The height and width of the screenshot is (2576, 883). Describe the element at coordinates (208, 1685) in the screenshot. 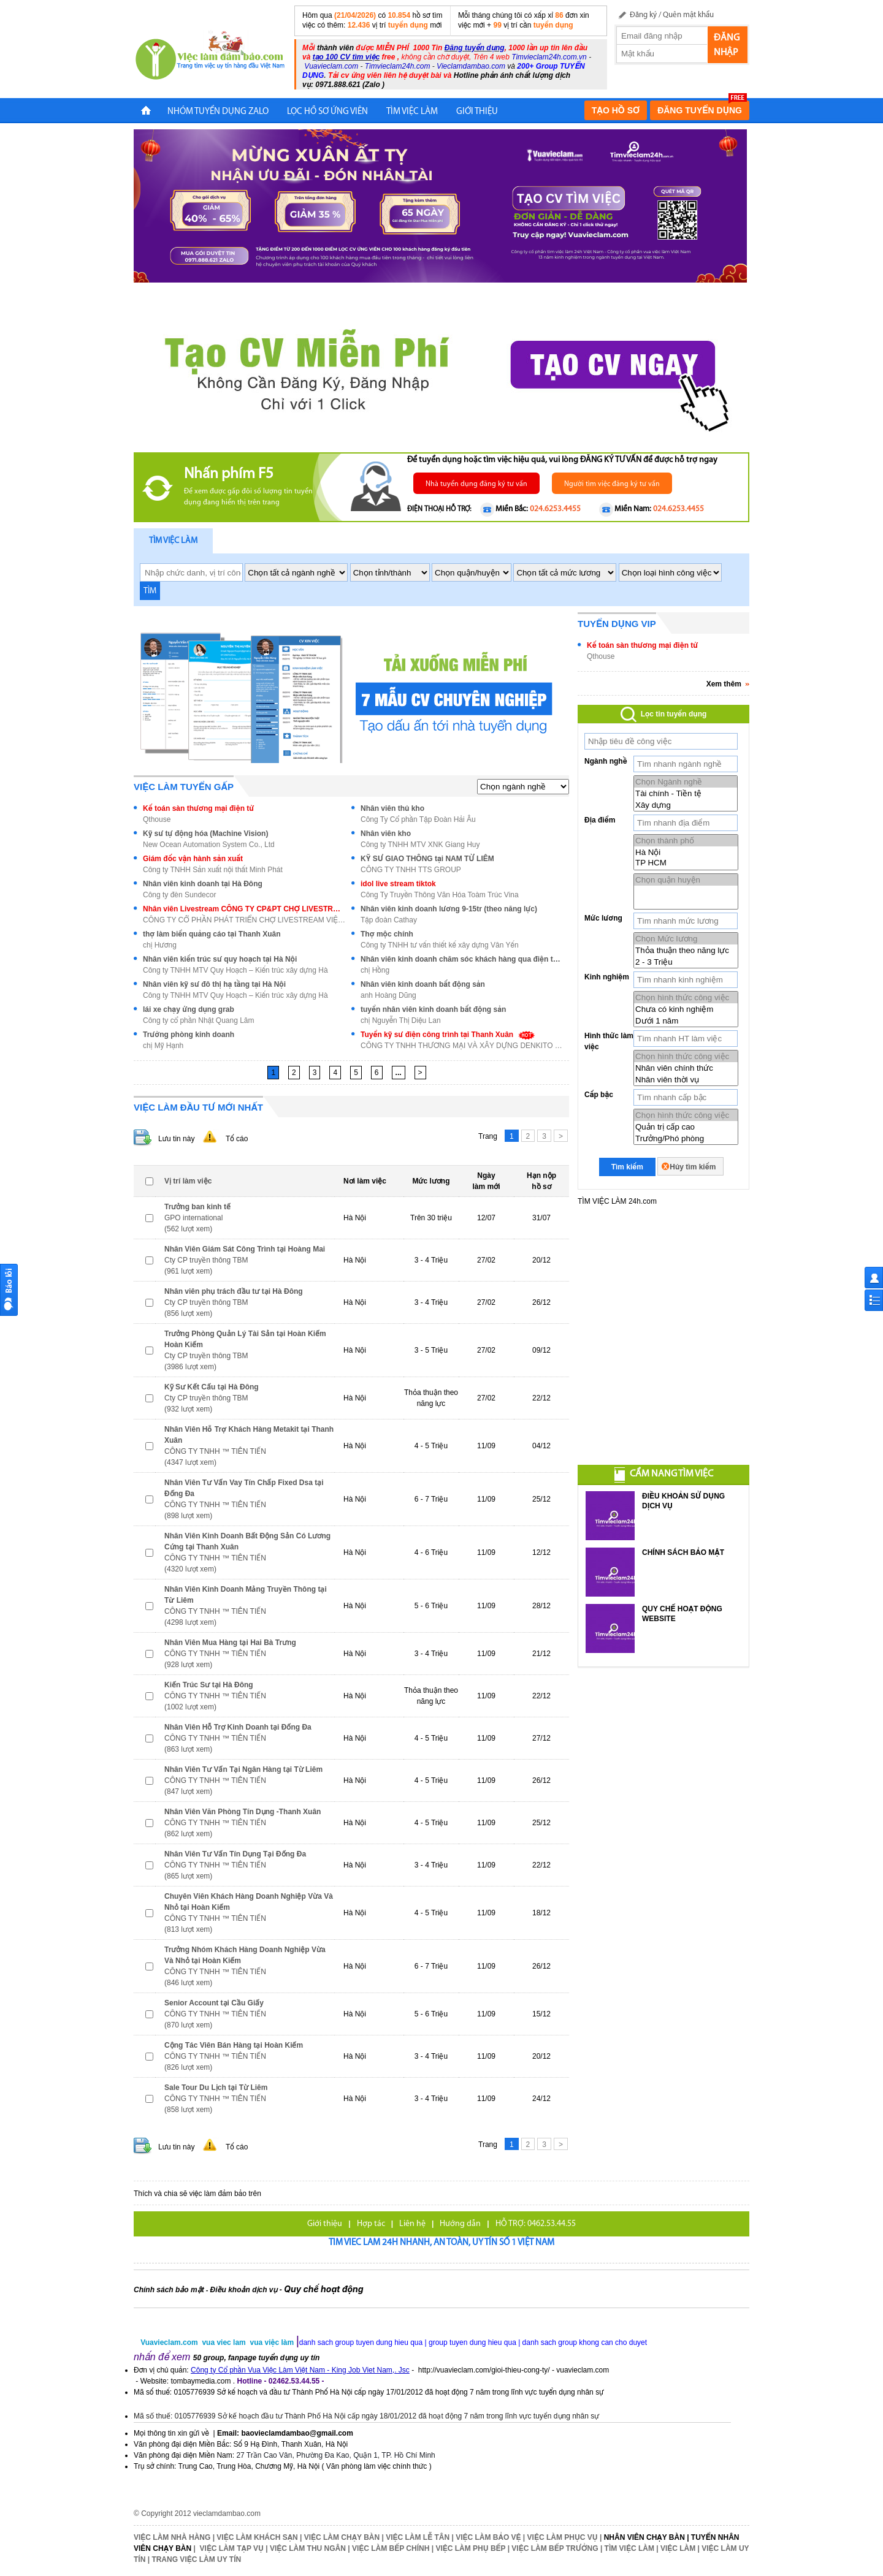

I see `Kiến Trúc Sư tại Hà Đông` at that location.